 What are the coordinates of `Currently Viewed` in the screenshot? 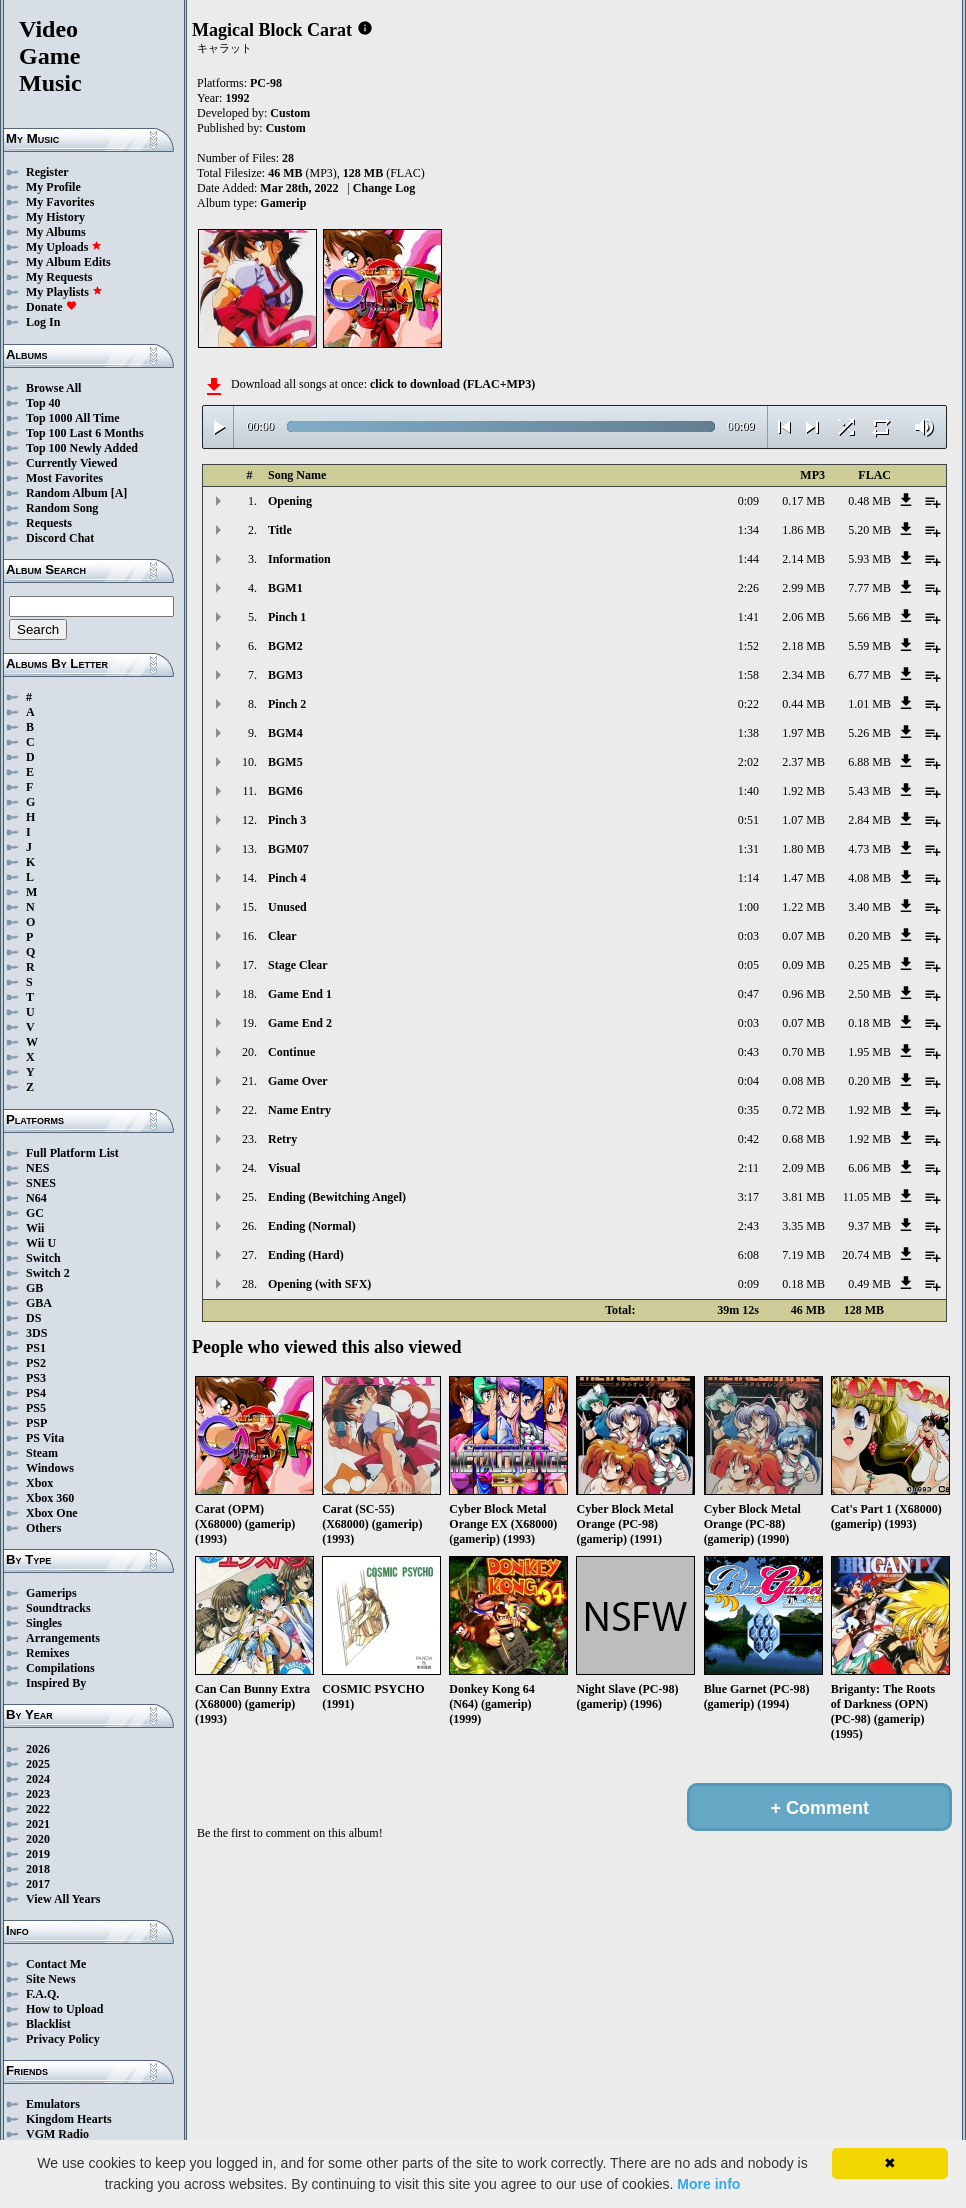 It's located at (71, 463).